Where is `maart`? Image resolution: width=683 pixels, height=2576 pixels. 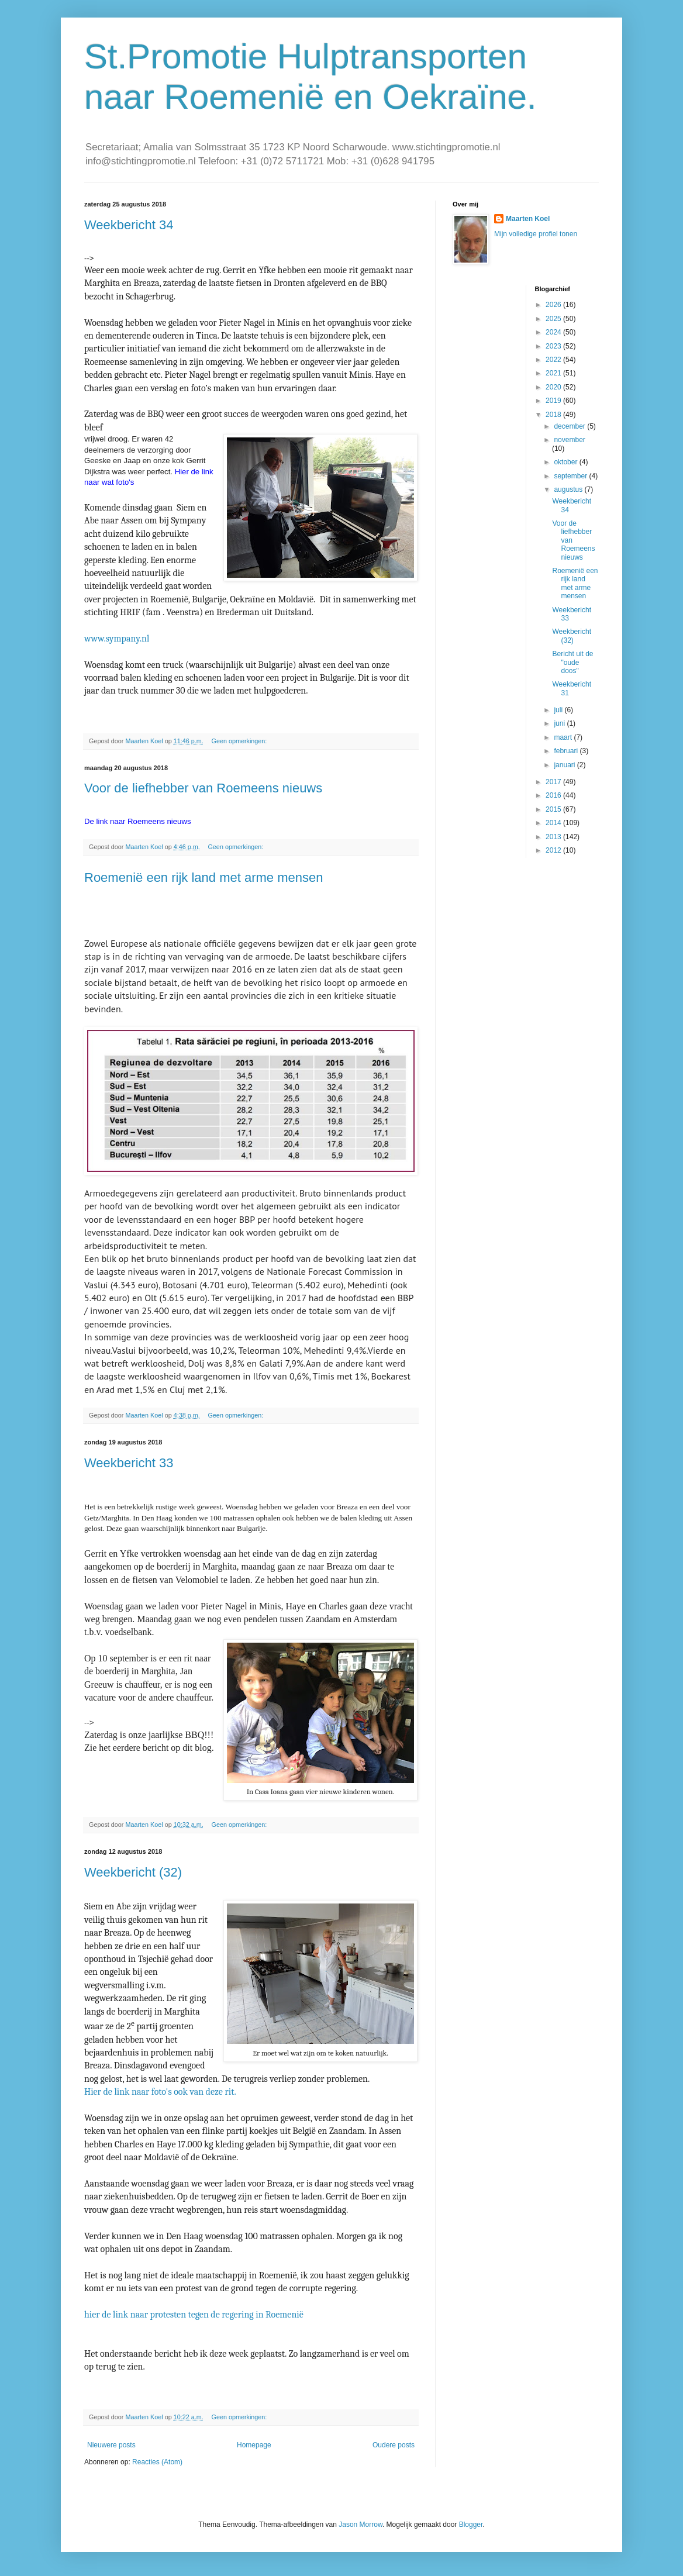
maart is located at coordinates (564, 737).